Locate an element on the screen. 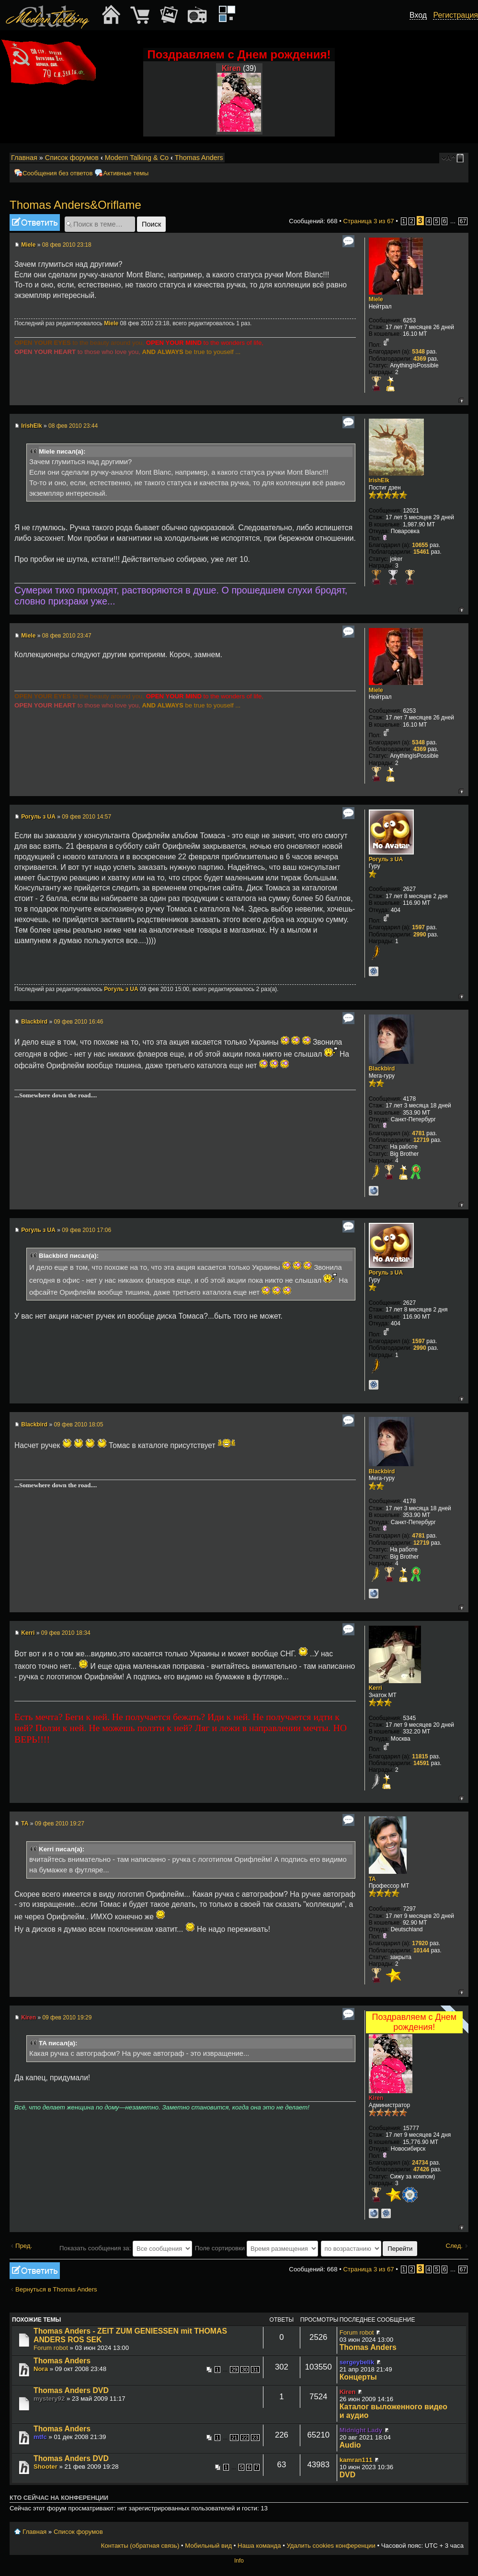 The image size is (478, 2576). Midnight Lady is located at coordinates (361, 2430).